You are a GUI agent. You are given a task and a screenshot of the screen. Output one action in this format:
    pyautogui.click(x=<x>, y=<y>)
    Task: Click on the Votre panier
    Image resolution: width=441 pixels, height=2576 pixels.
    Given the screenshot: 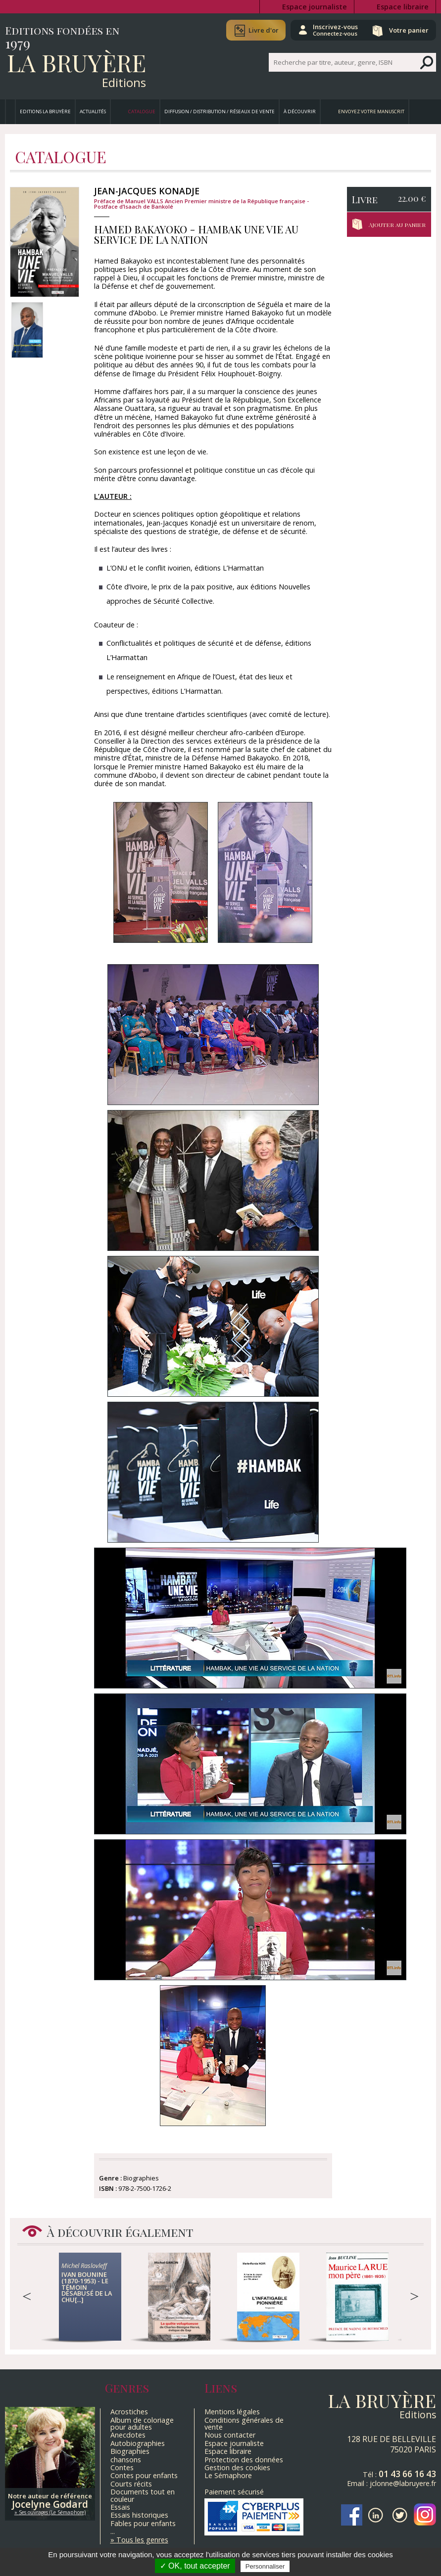 What is the action you would take?
    pyautogui.click(x=408, y=30)
    